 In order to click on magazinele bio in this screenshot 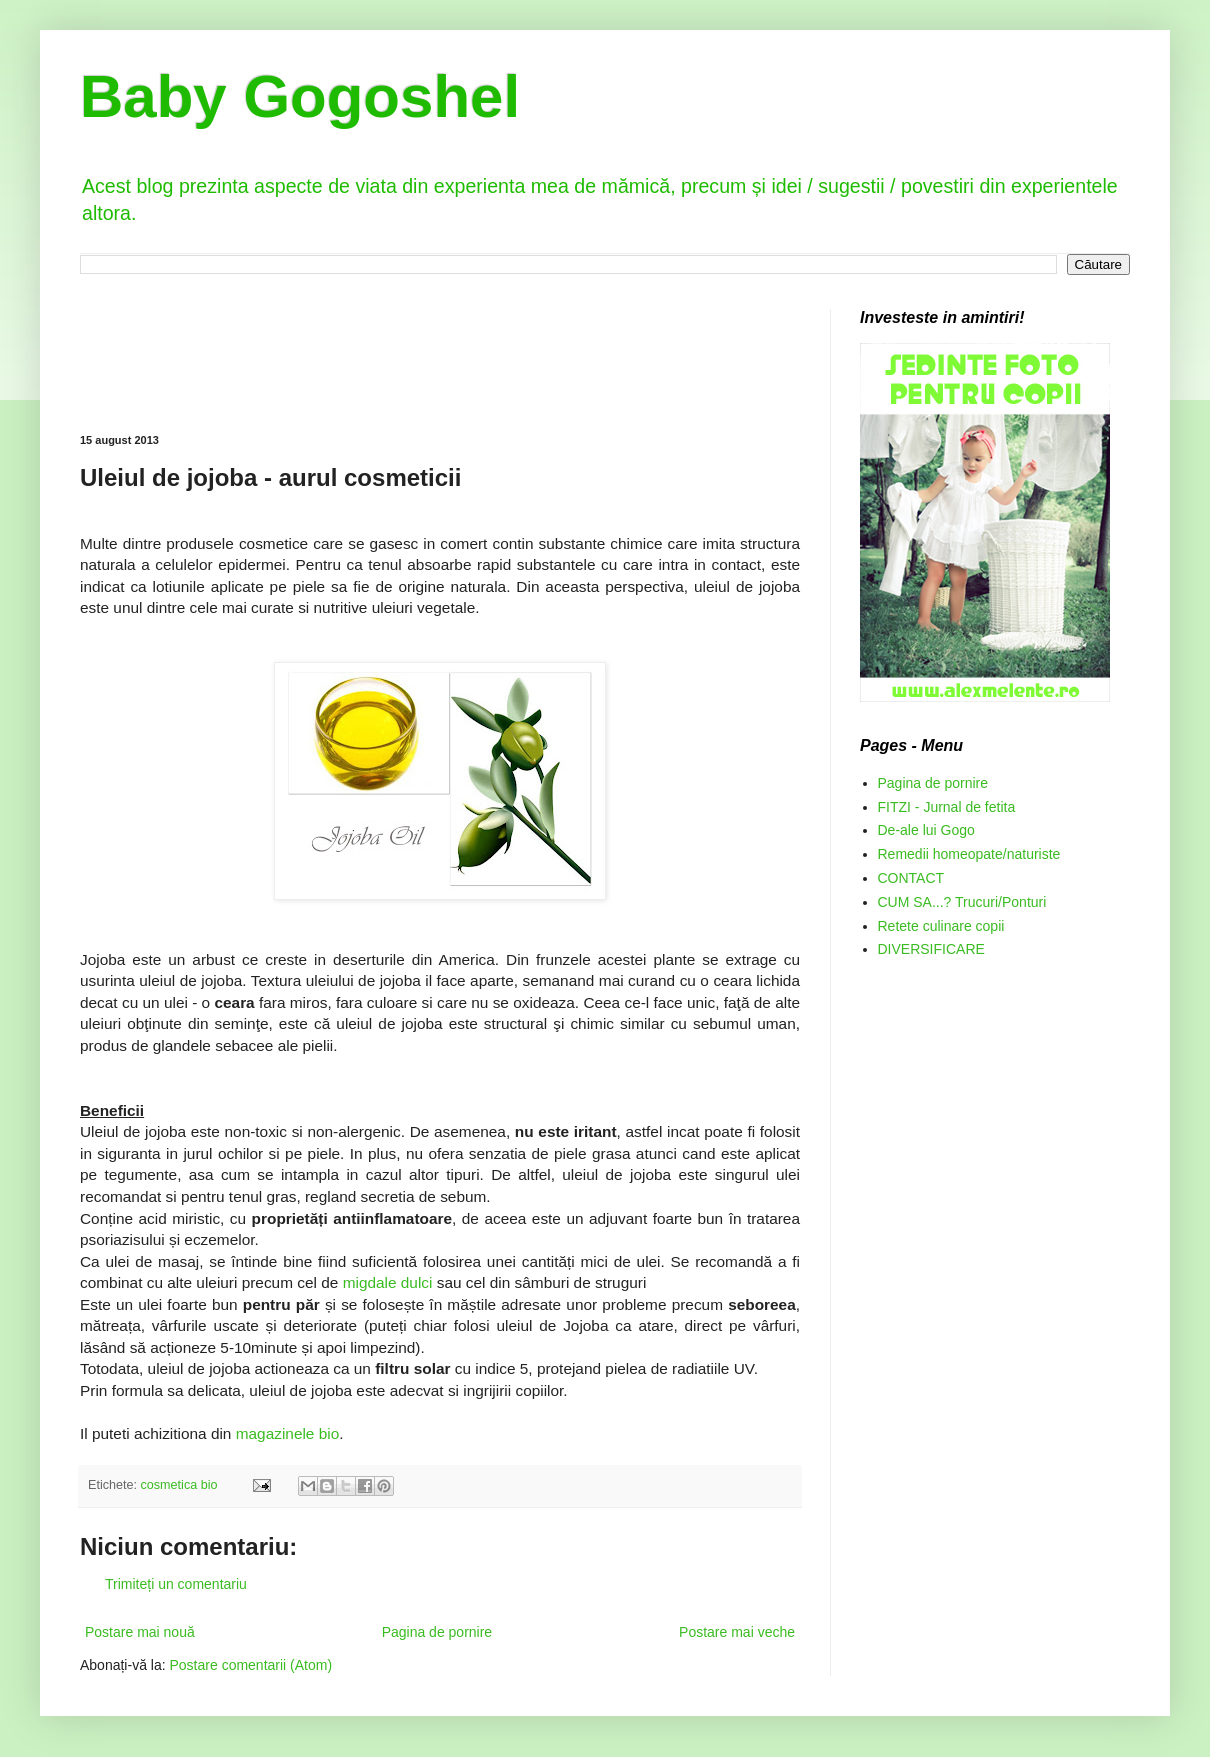, I will do `click(288, 1433)`.